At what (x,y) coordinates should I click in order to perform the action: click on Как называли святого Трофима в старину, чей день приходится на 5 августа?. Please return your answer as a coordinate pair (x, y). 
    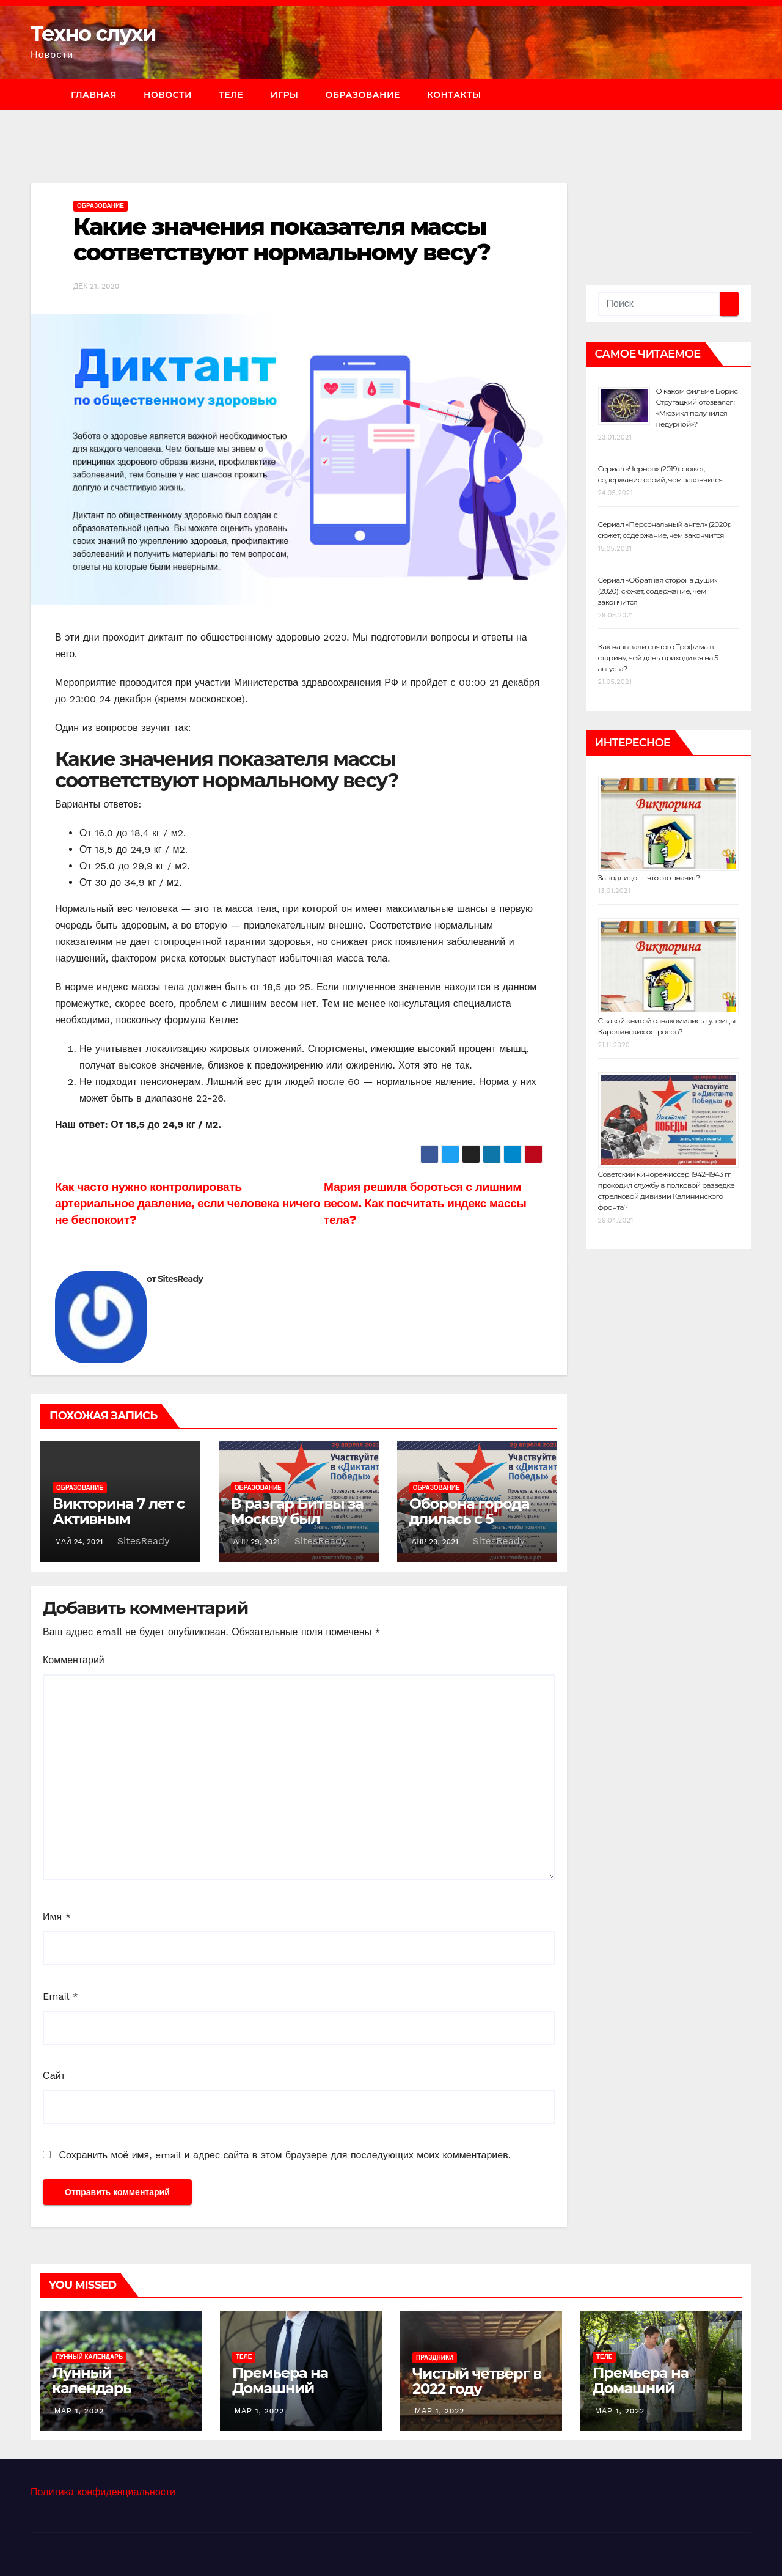
    Looking at the image, I should click on (658, 657).